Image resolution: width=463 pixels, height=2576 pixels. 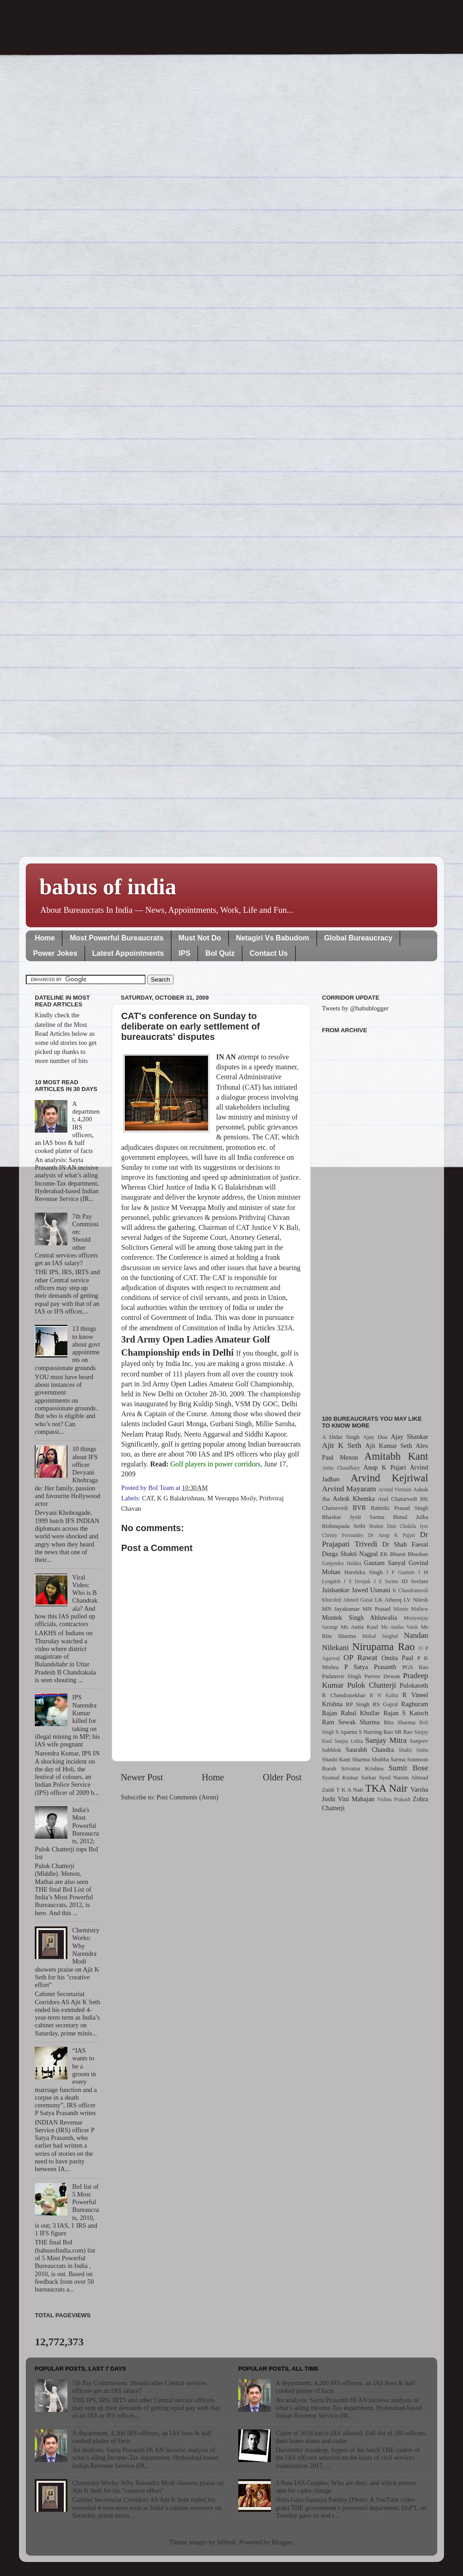 What do you see at coordinates (341, 1676) in the screenshot?
I see `Padamvir Singh` at bounding box center [341, 1676].